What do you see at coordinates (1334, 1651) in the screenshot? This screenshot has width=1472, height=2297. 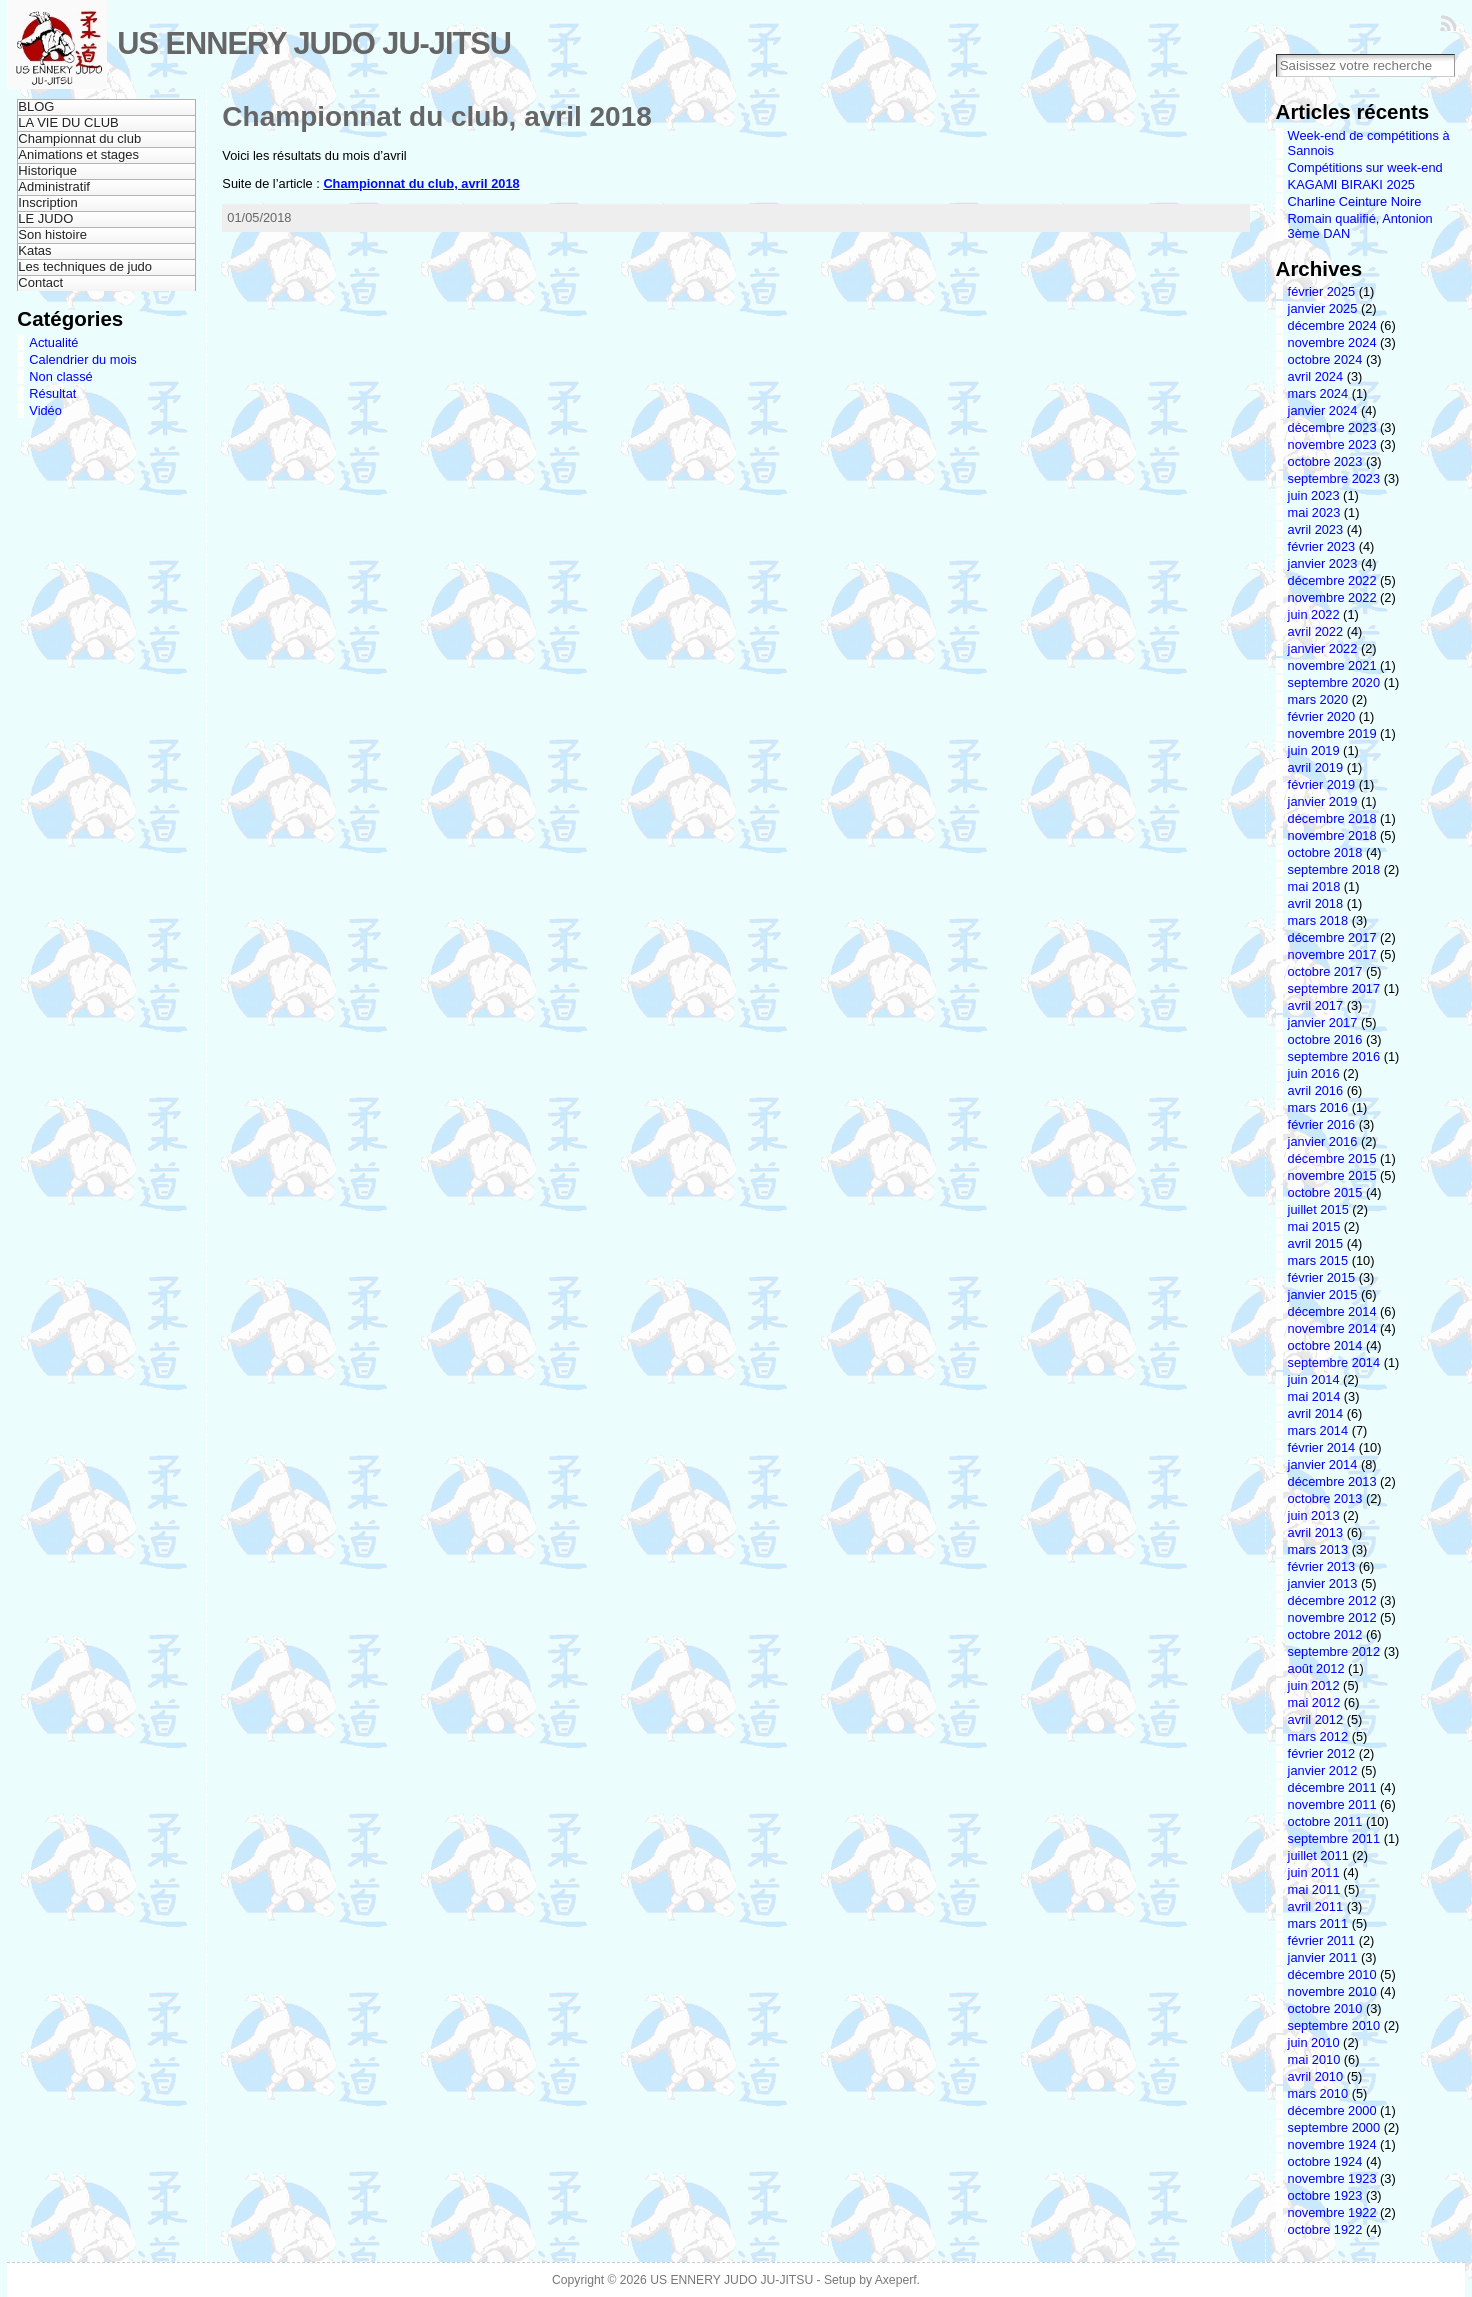 I see `septembre 2012` at bounding box center [1334, 1651].